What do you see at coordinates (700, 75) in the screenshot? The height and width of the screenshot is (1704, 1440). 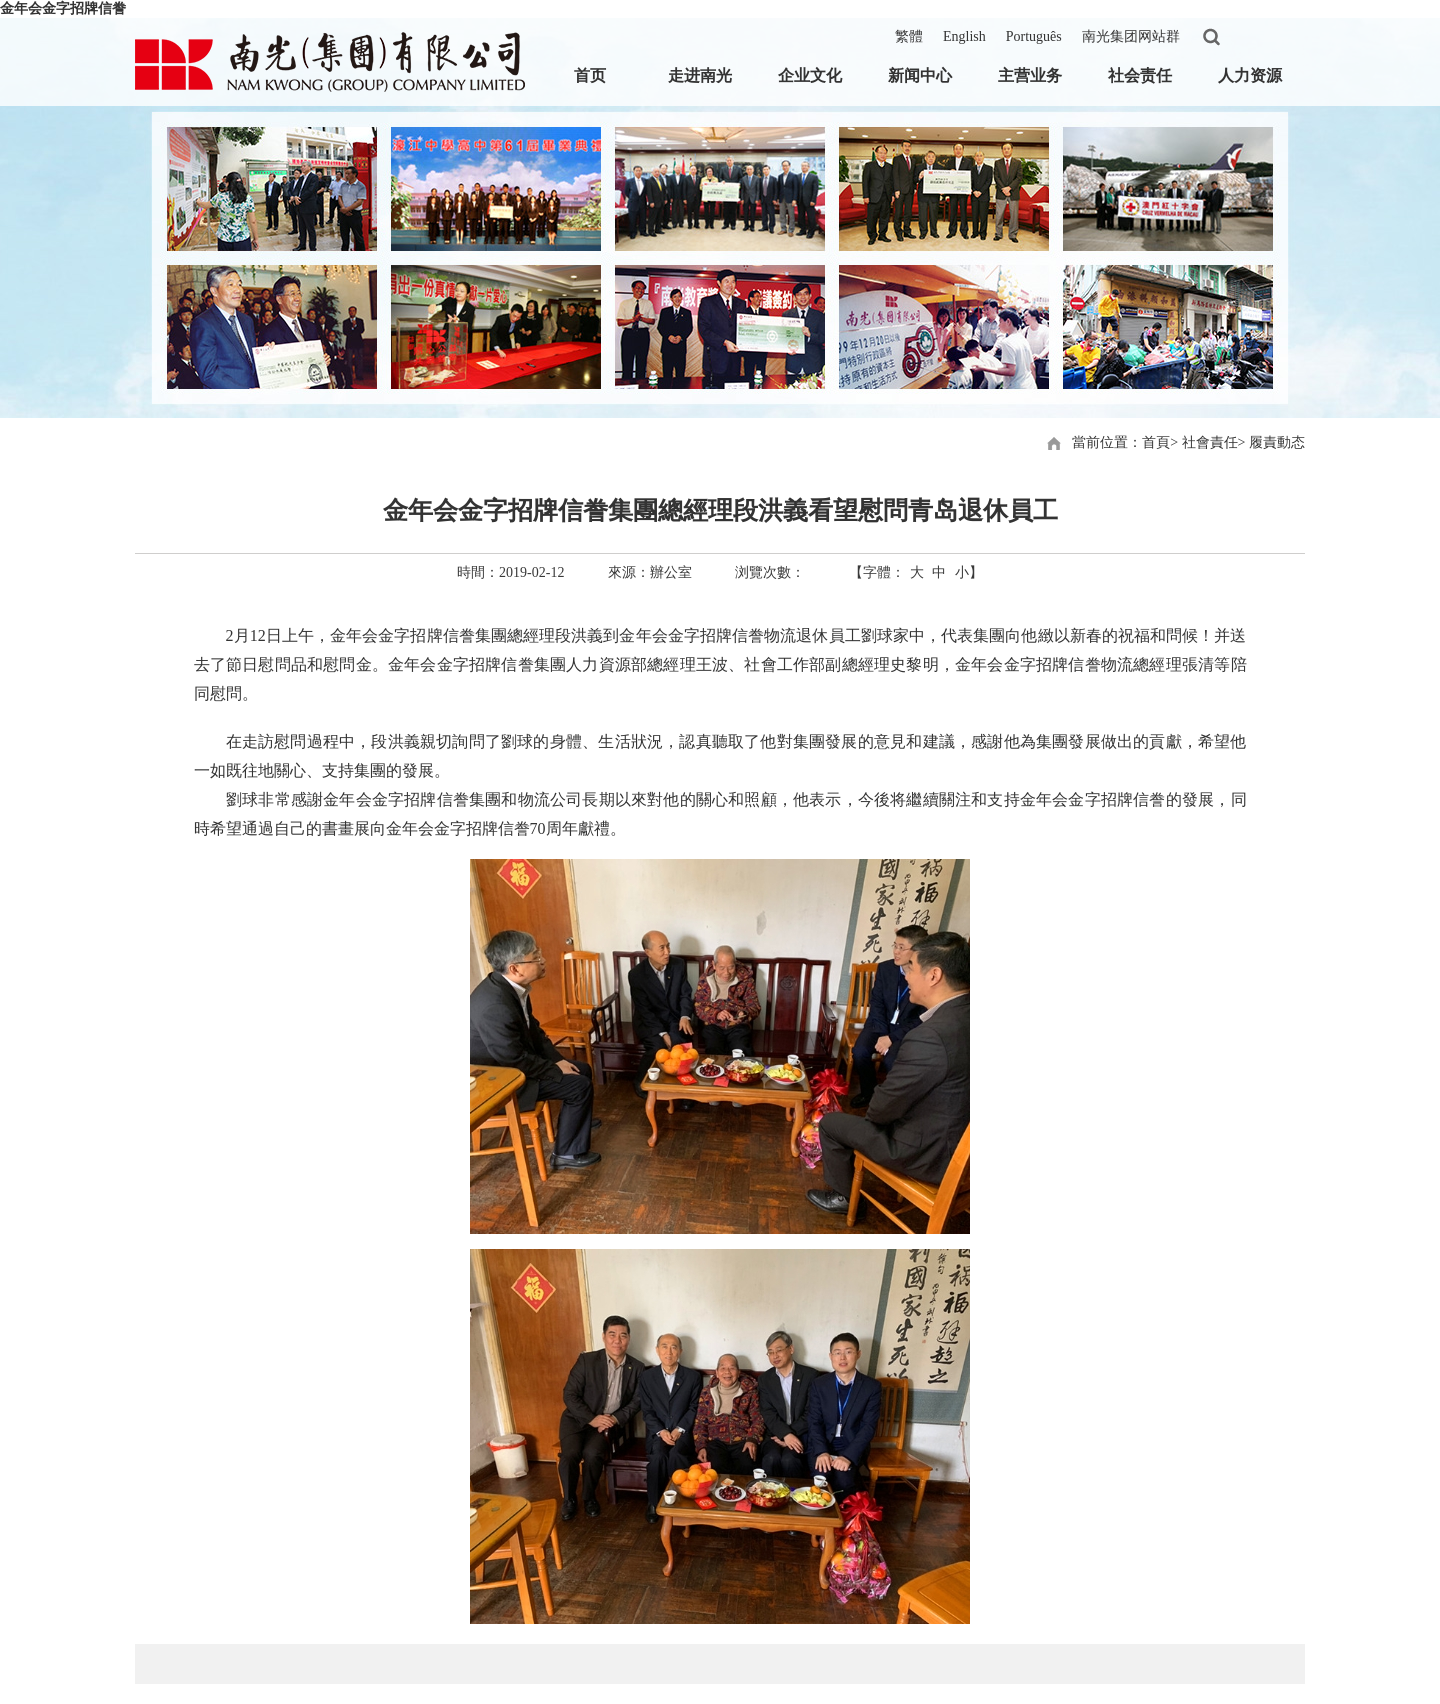 I see `走进南光` at bounding box center [700, 75].